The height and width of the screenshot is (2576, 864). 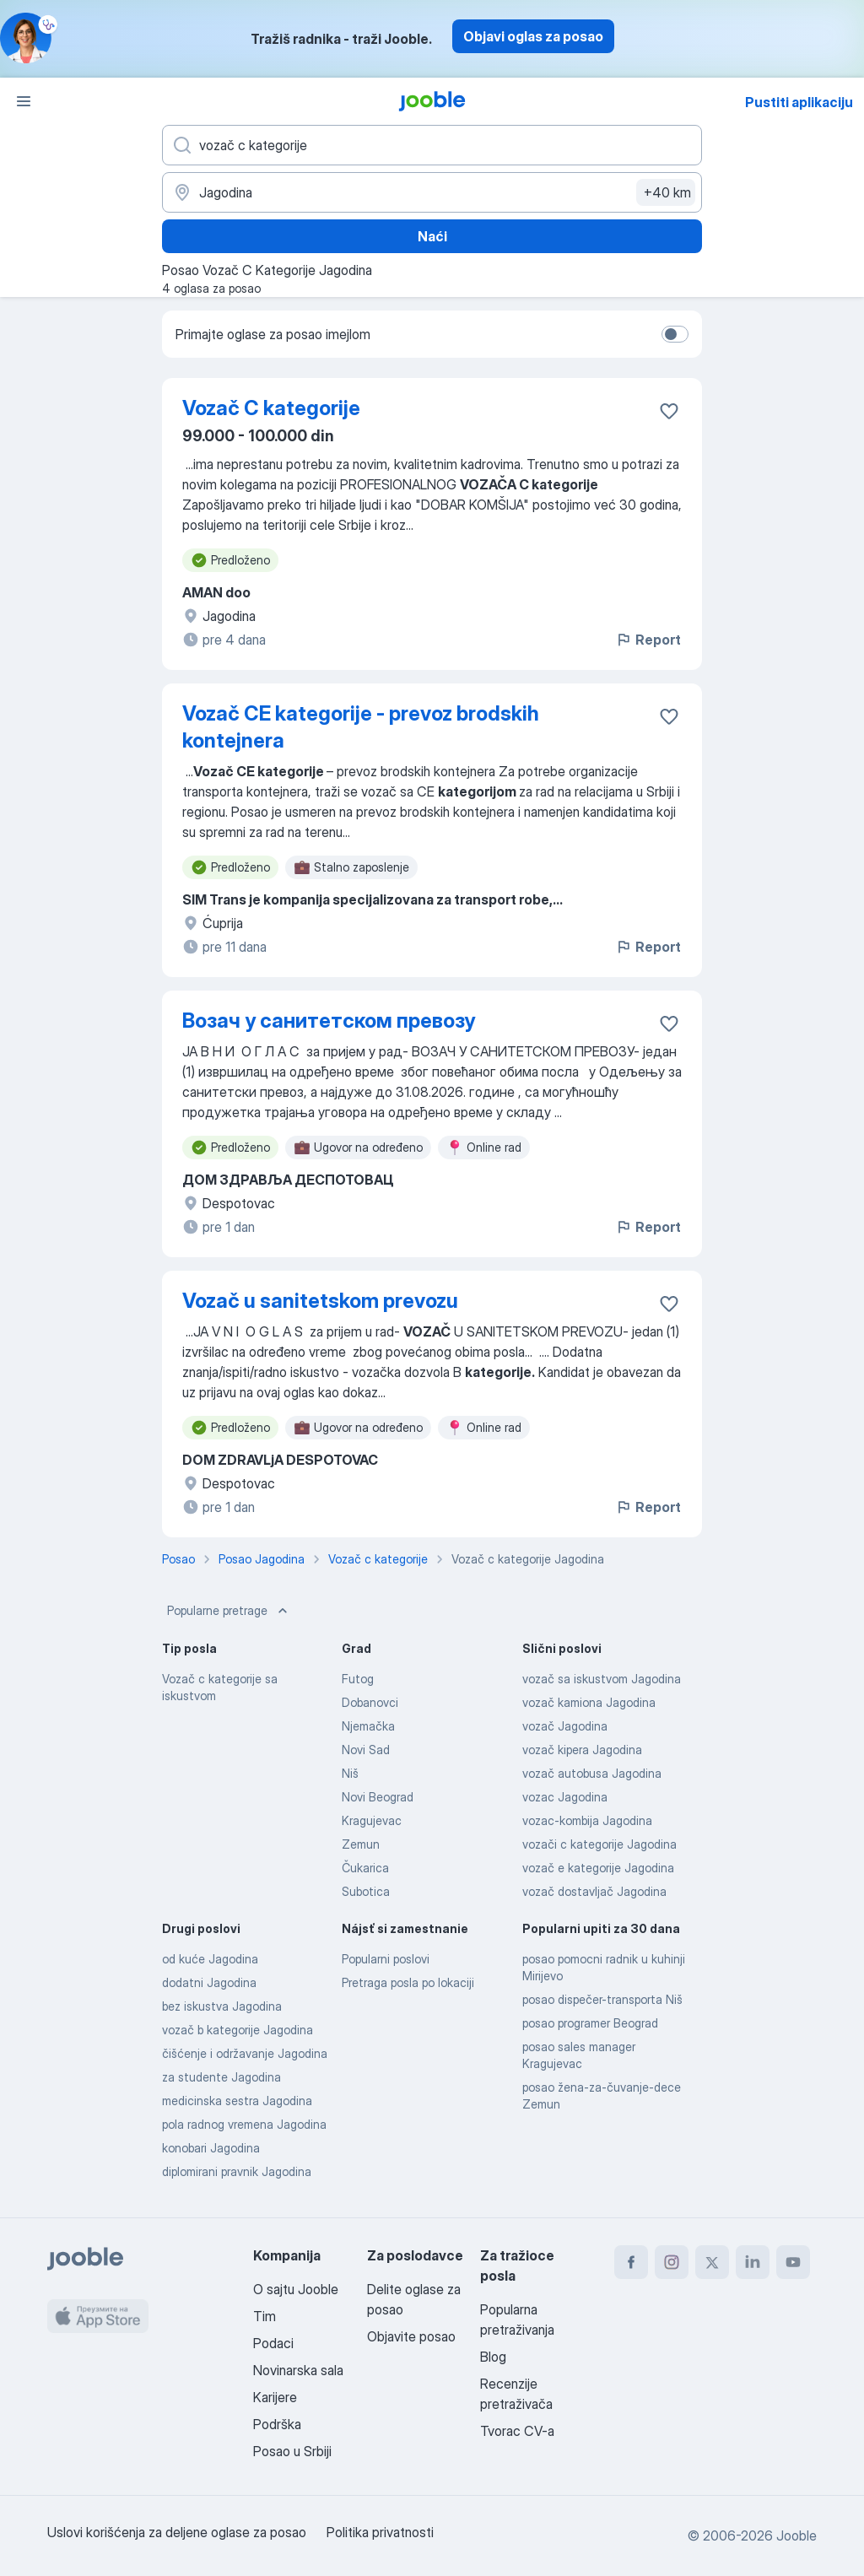 What do you see at coordinates (594, 1891) in the screenshot?
I see `vozač dostavljač Jagodina` at bounding box center [594, 1891].